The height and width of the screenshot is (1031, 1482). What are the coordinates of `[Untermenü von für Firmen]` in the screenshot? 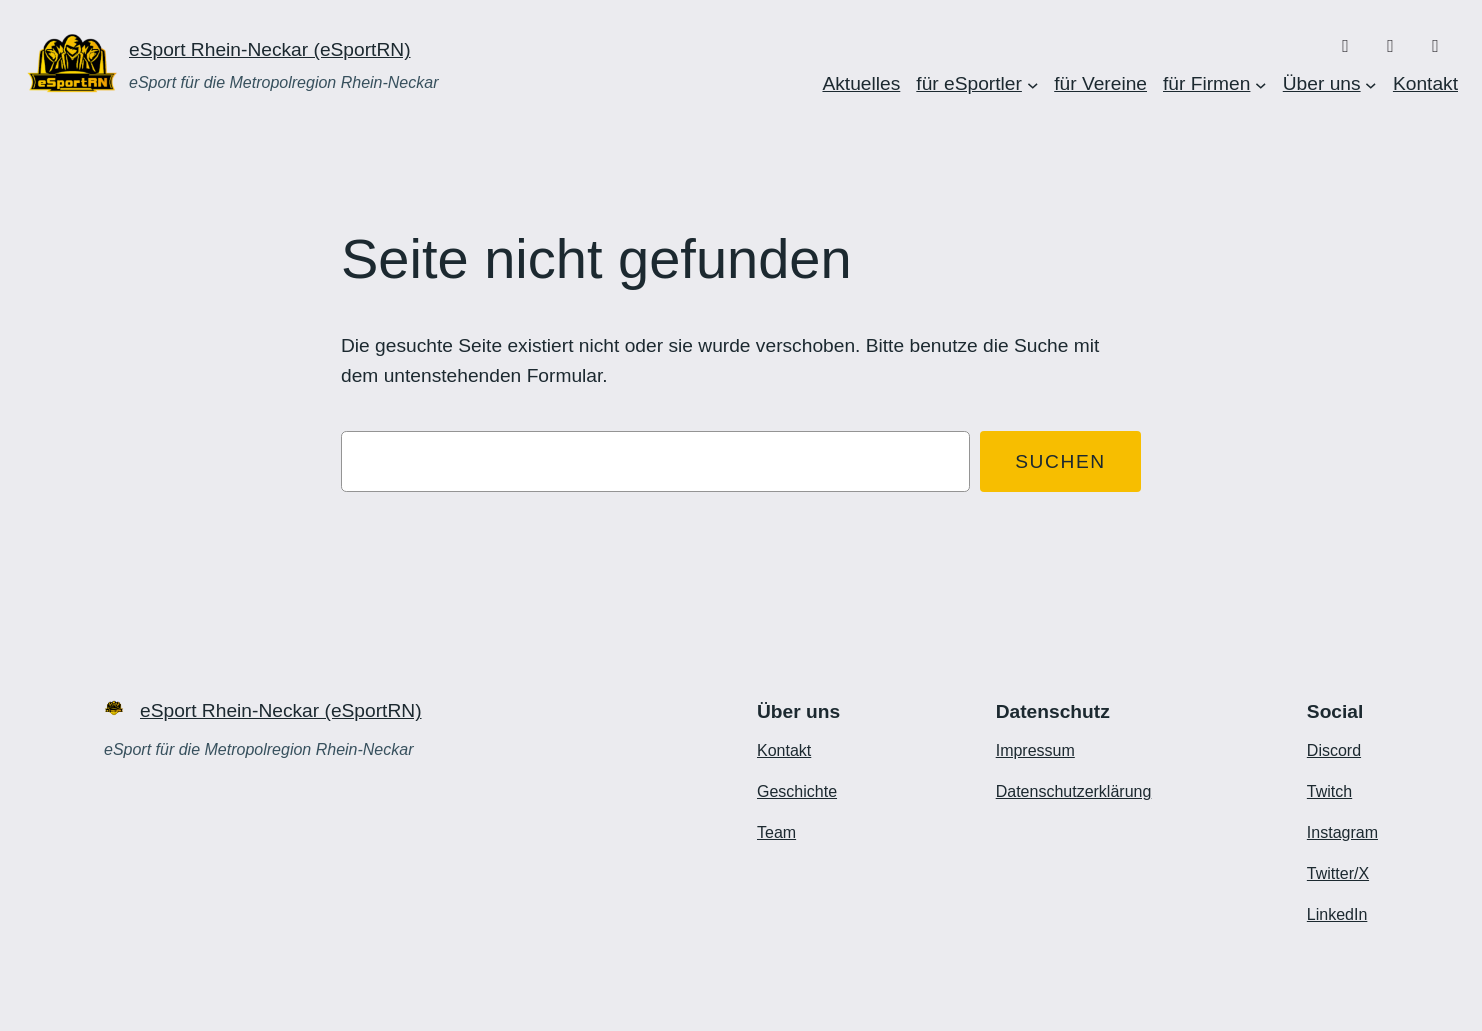 It's located at (1261, 84).